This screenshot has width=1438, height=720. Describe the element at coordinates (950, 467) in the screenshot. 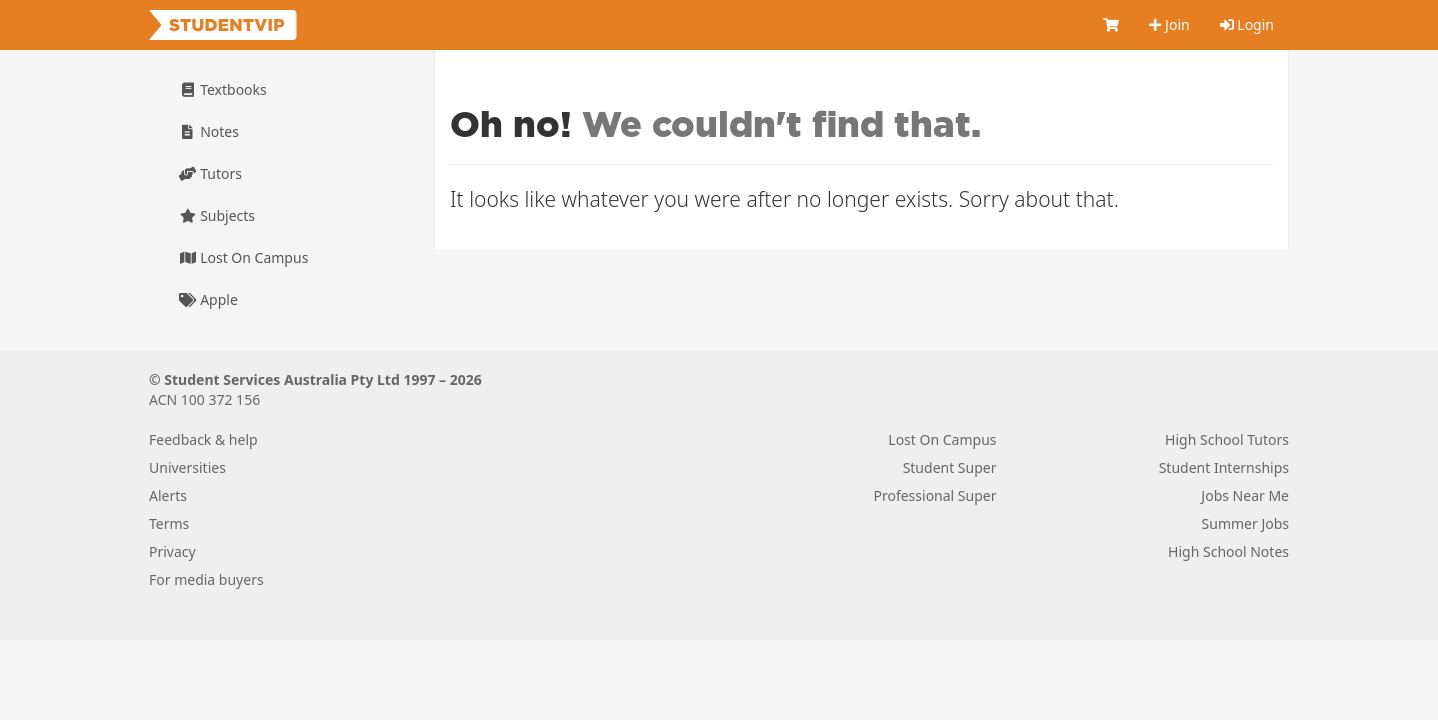

I see `Student Super` at that location.